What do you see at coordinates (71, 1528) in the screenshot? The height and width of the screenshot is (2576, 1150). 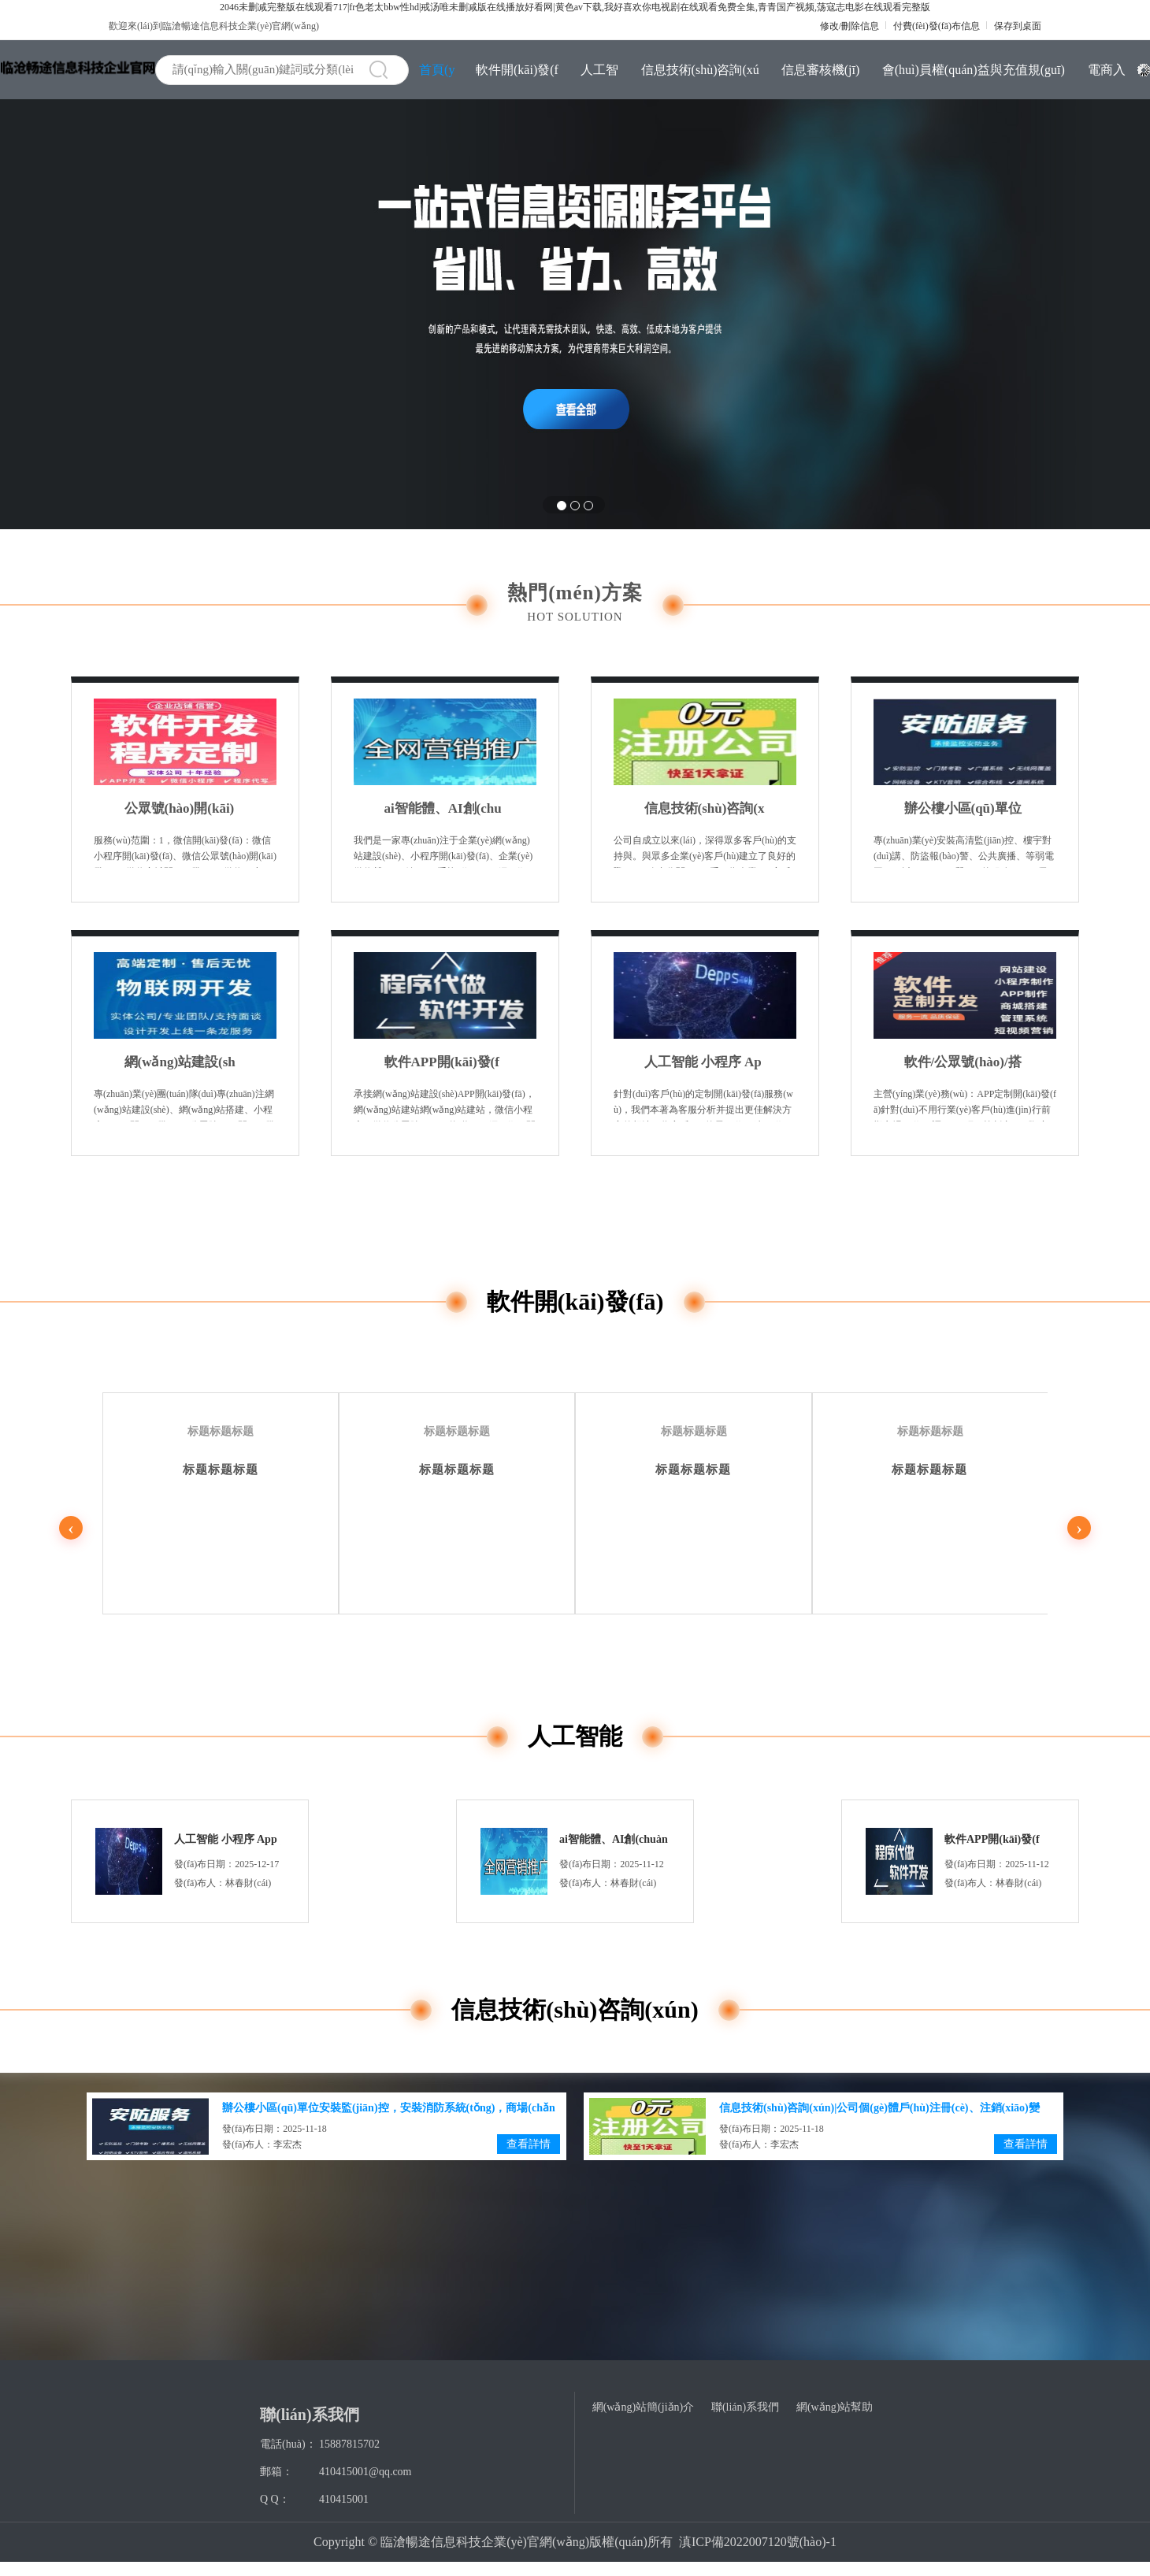 I see `‹ [上一页]` at bounding box center [71, 1528].